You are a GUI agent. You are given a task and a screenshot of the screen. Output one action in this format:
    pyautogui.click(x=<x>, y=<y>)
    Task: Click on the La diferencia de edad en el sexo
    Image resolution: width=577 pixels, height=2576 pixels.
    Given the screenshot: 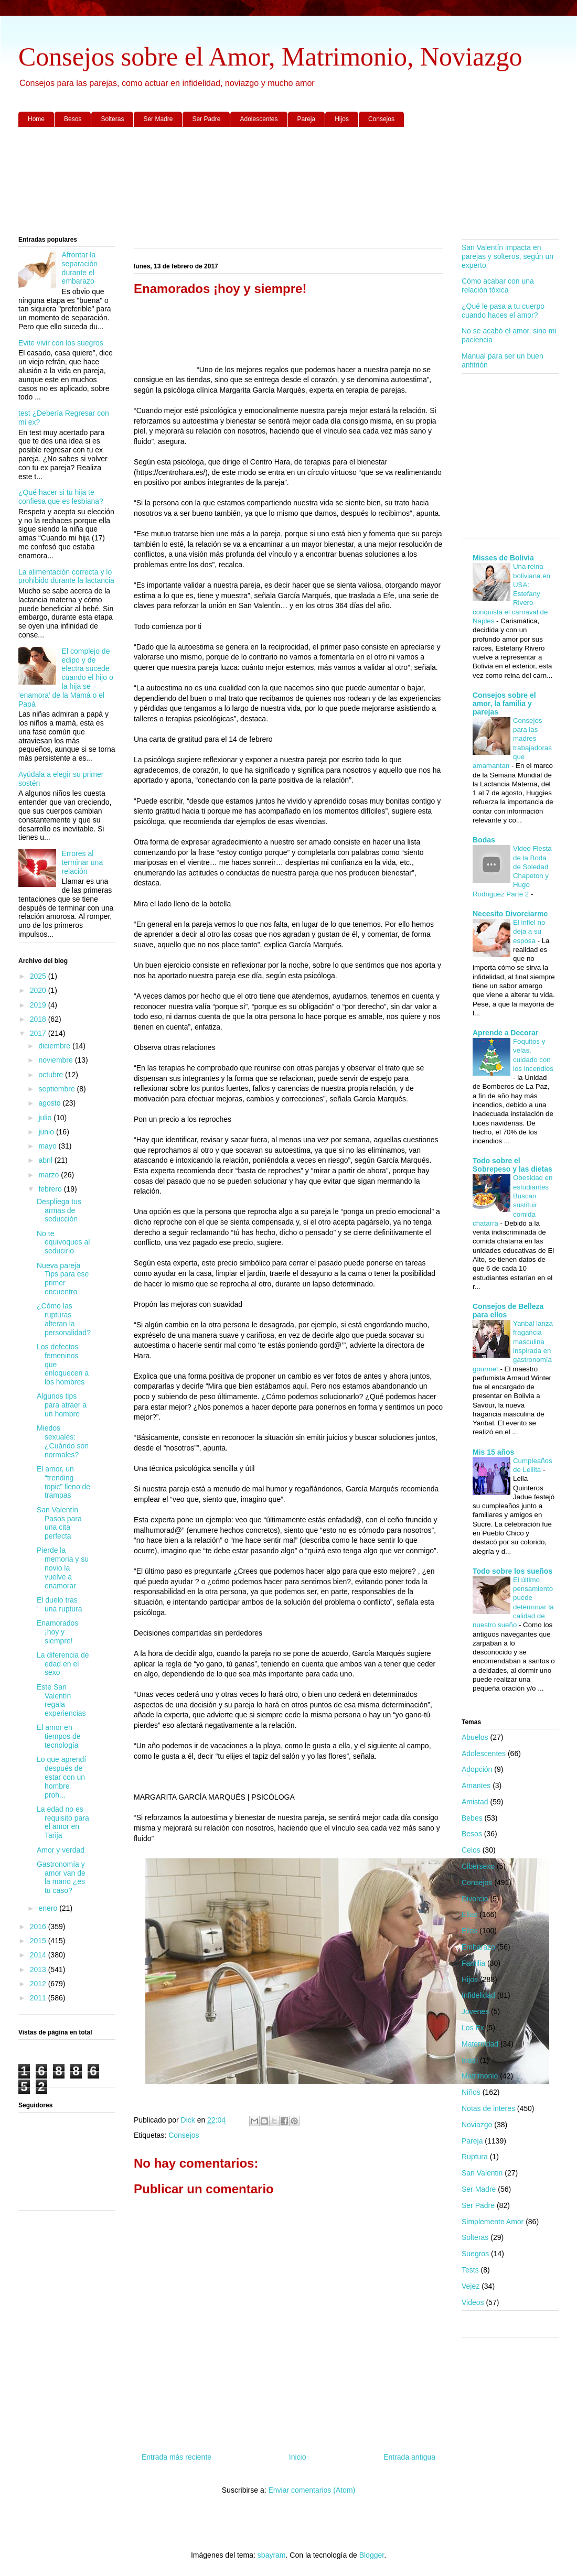 What is the action you would take?
    pyautogui.click(x=63, y=1664)
    